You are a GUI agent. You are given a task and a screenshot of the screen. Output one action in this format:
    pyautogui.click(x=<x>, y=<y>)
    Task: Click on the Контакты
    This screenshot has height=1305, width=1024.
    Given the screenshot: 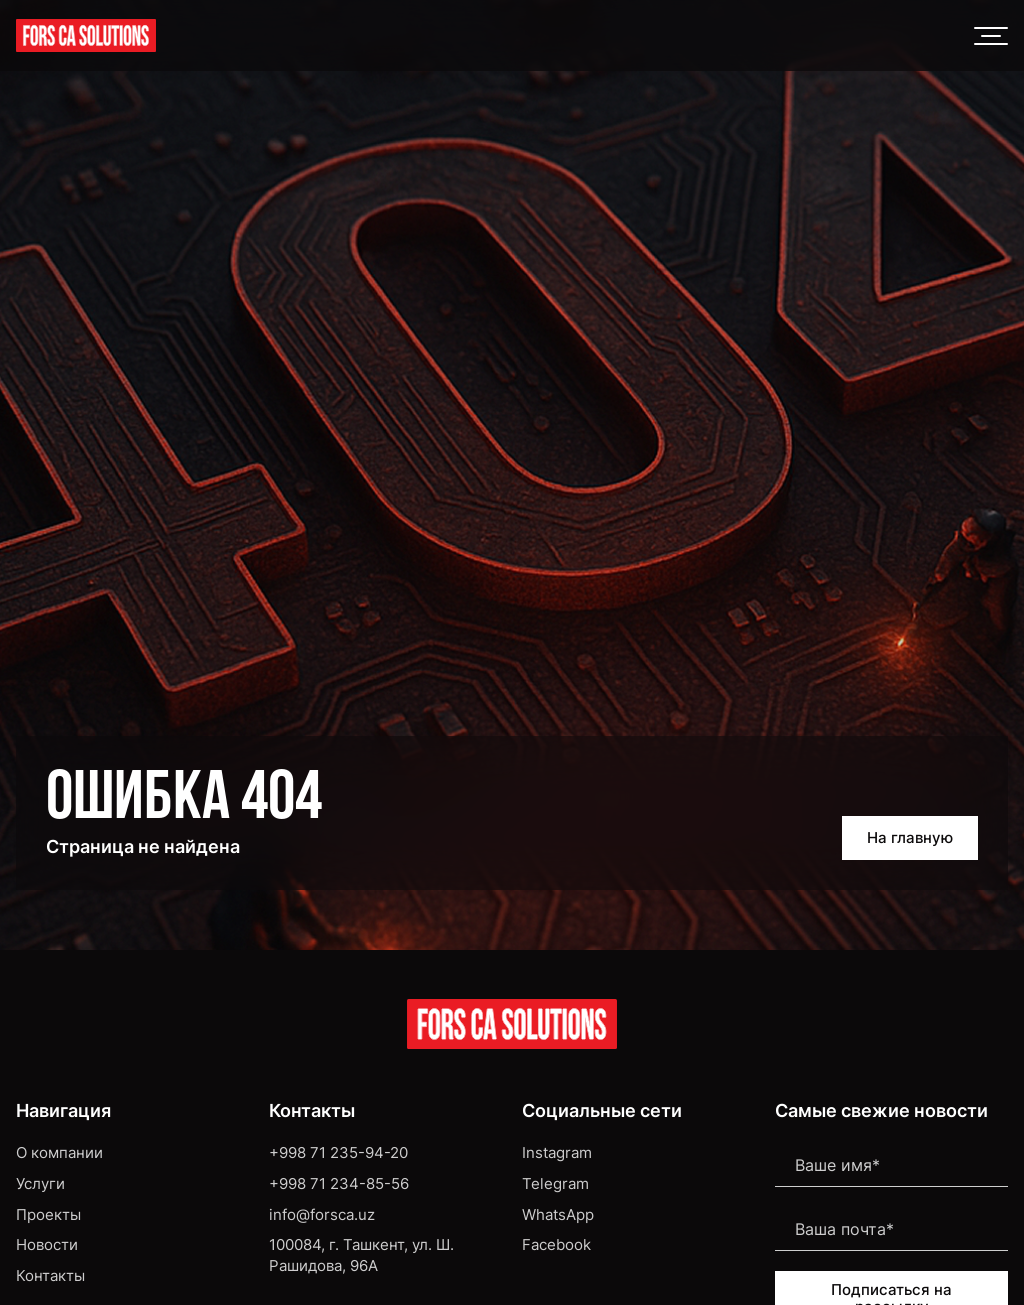 What is the action you would take?
    pyautogui.click(x=50, y=1276)
    